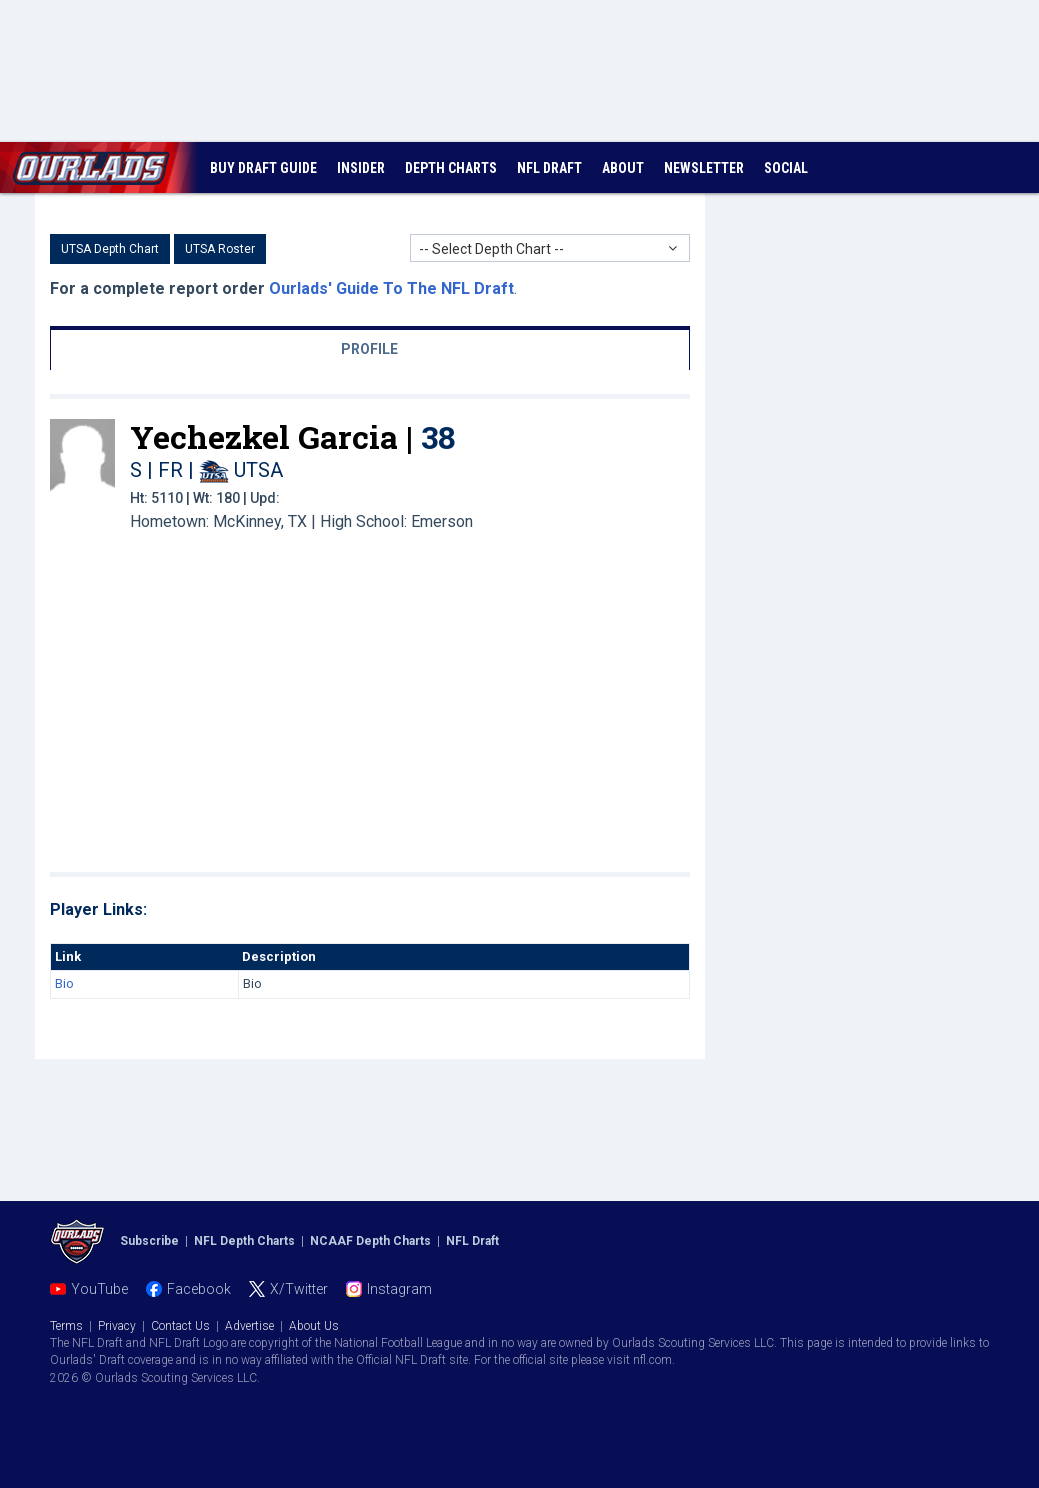 This screenshot has height=1488, width=1039. Describe the element at coordinates (220, 249) in the screenshot. I see `UTSA Roster` at that location.